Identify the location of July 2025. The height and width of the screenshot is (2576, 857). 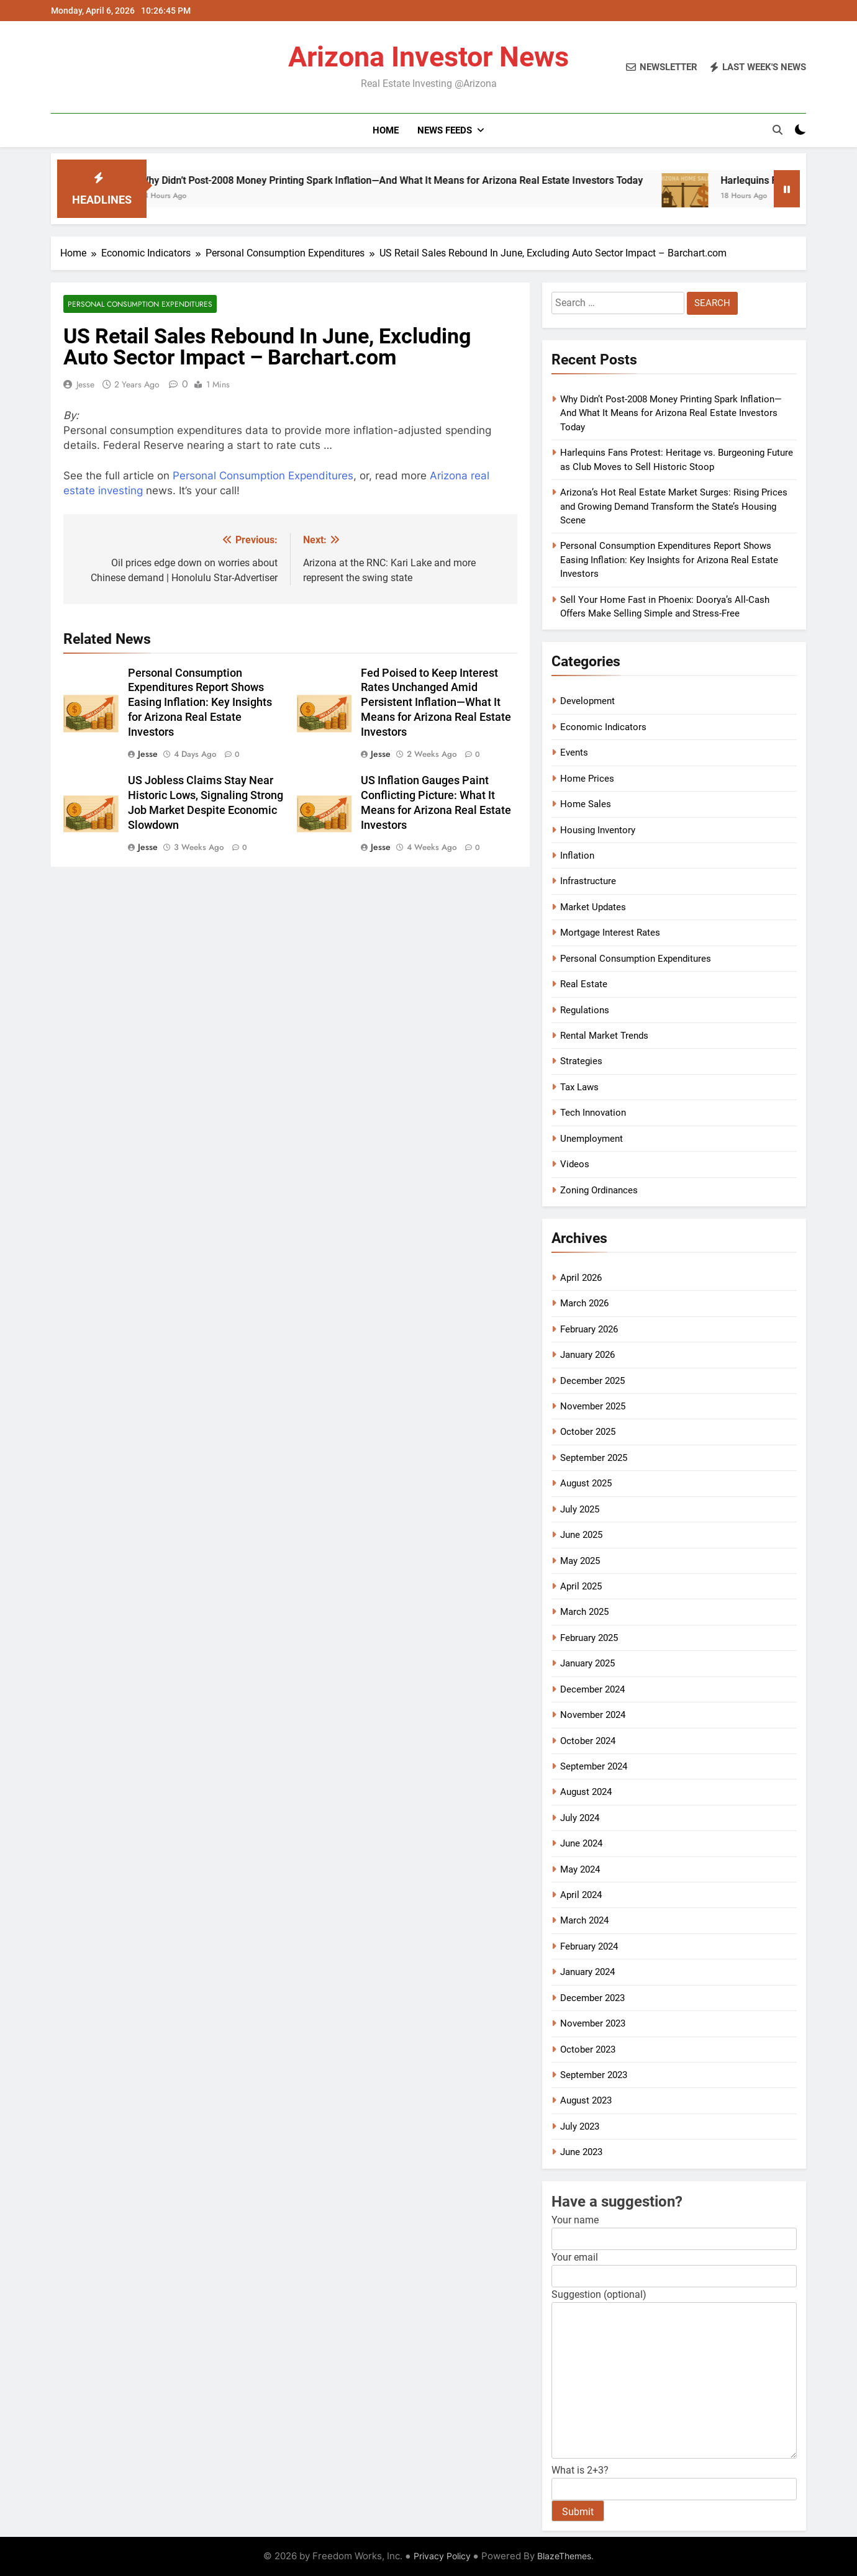
(579, 1509).